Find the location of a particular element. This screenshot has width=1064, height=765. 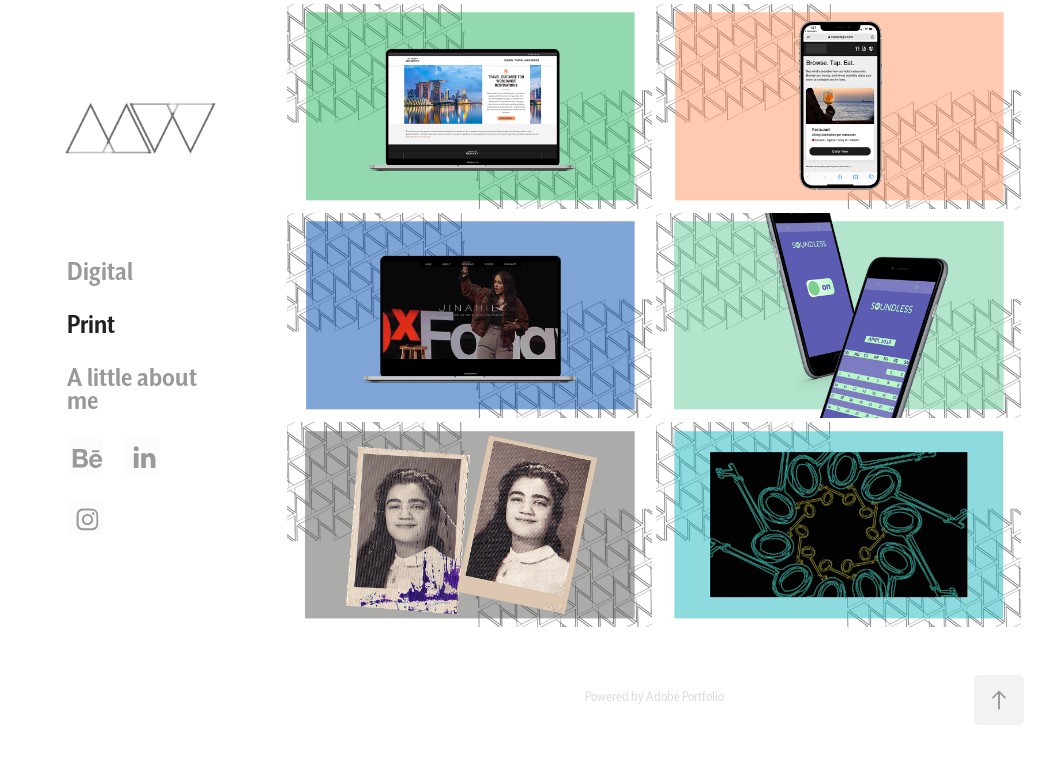

Print is located at coordinates (91, 324).